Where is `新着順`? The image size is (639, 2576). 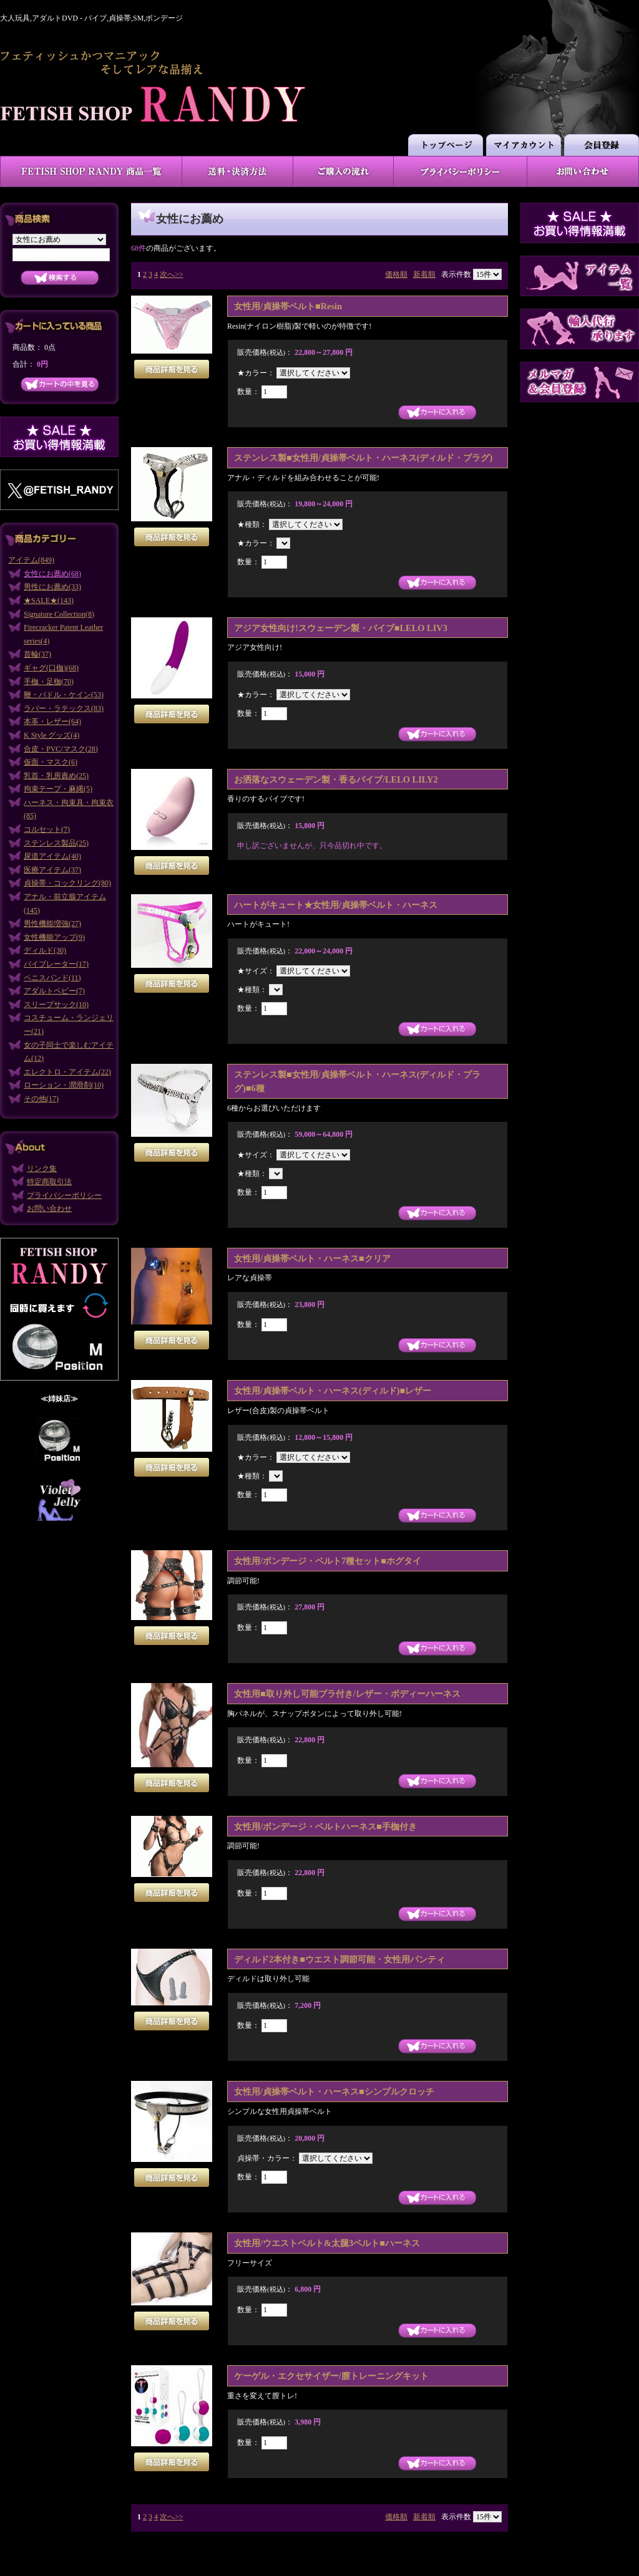
新着順 is located at coordinates (424, 274).